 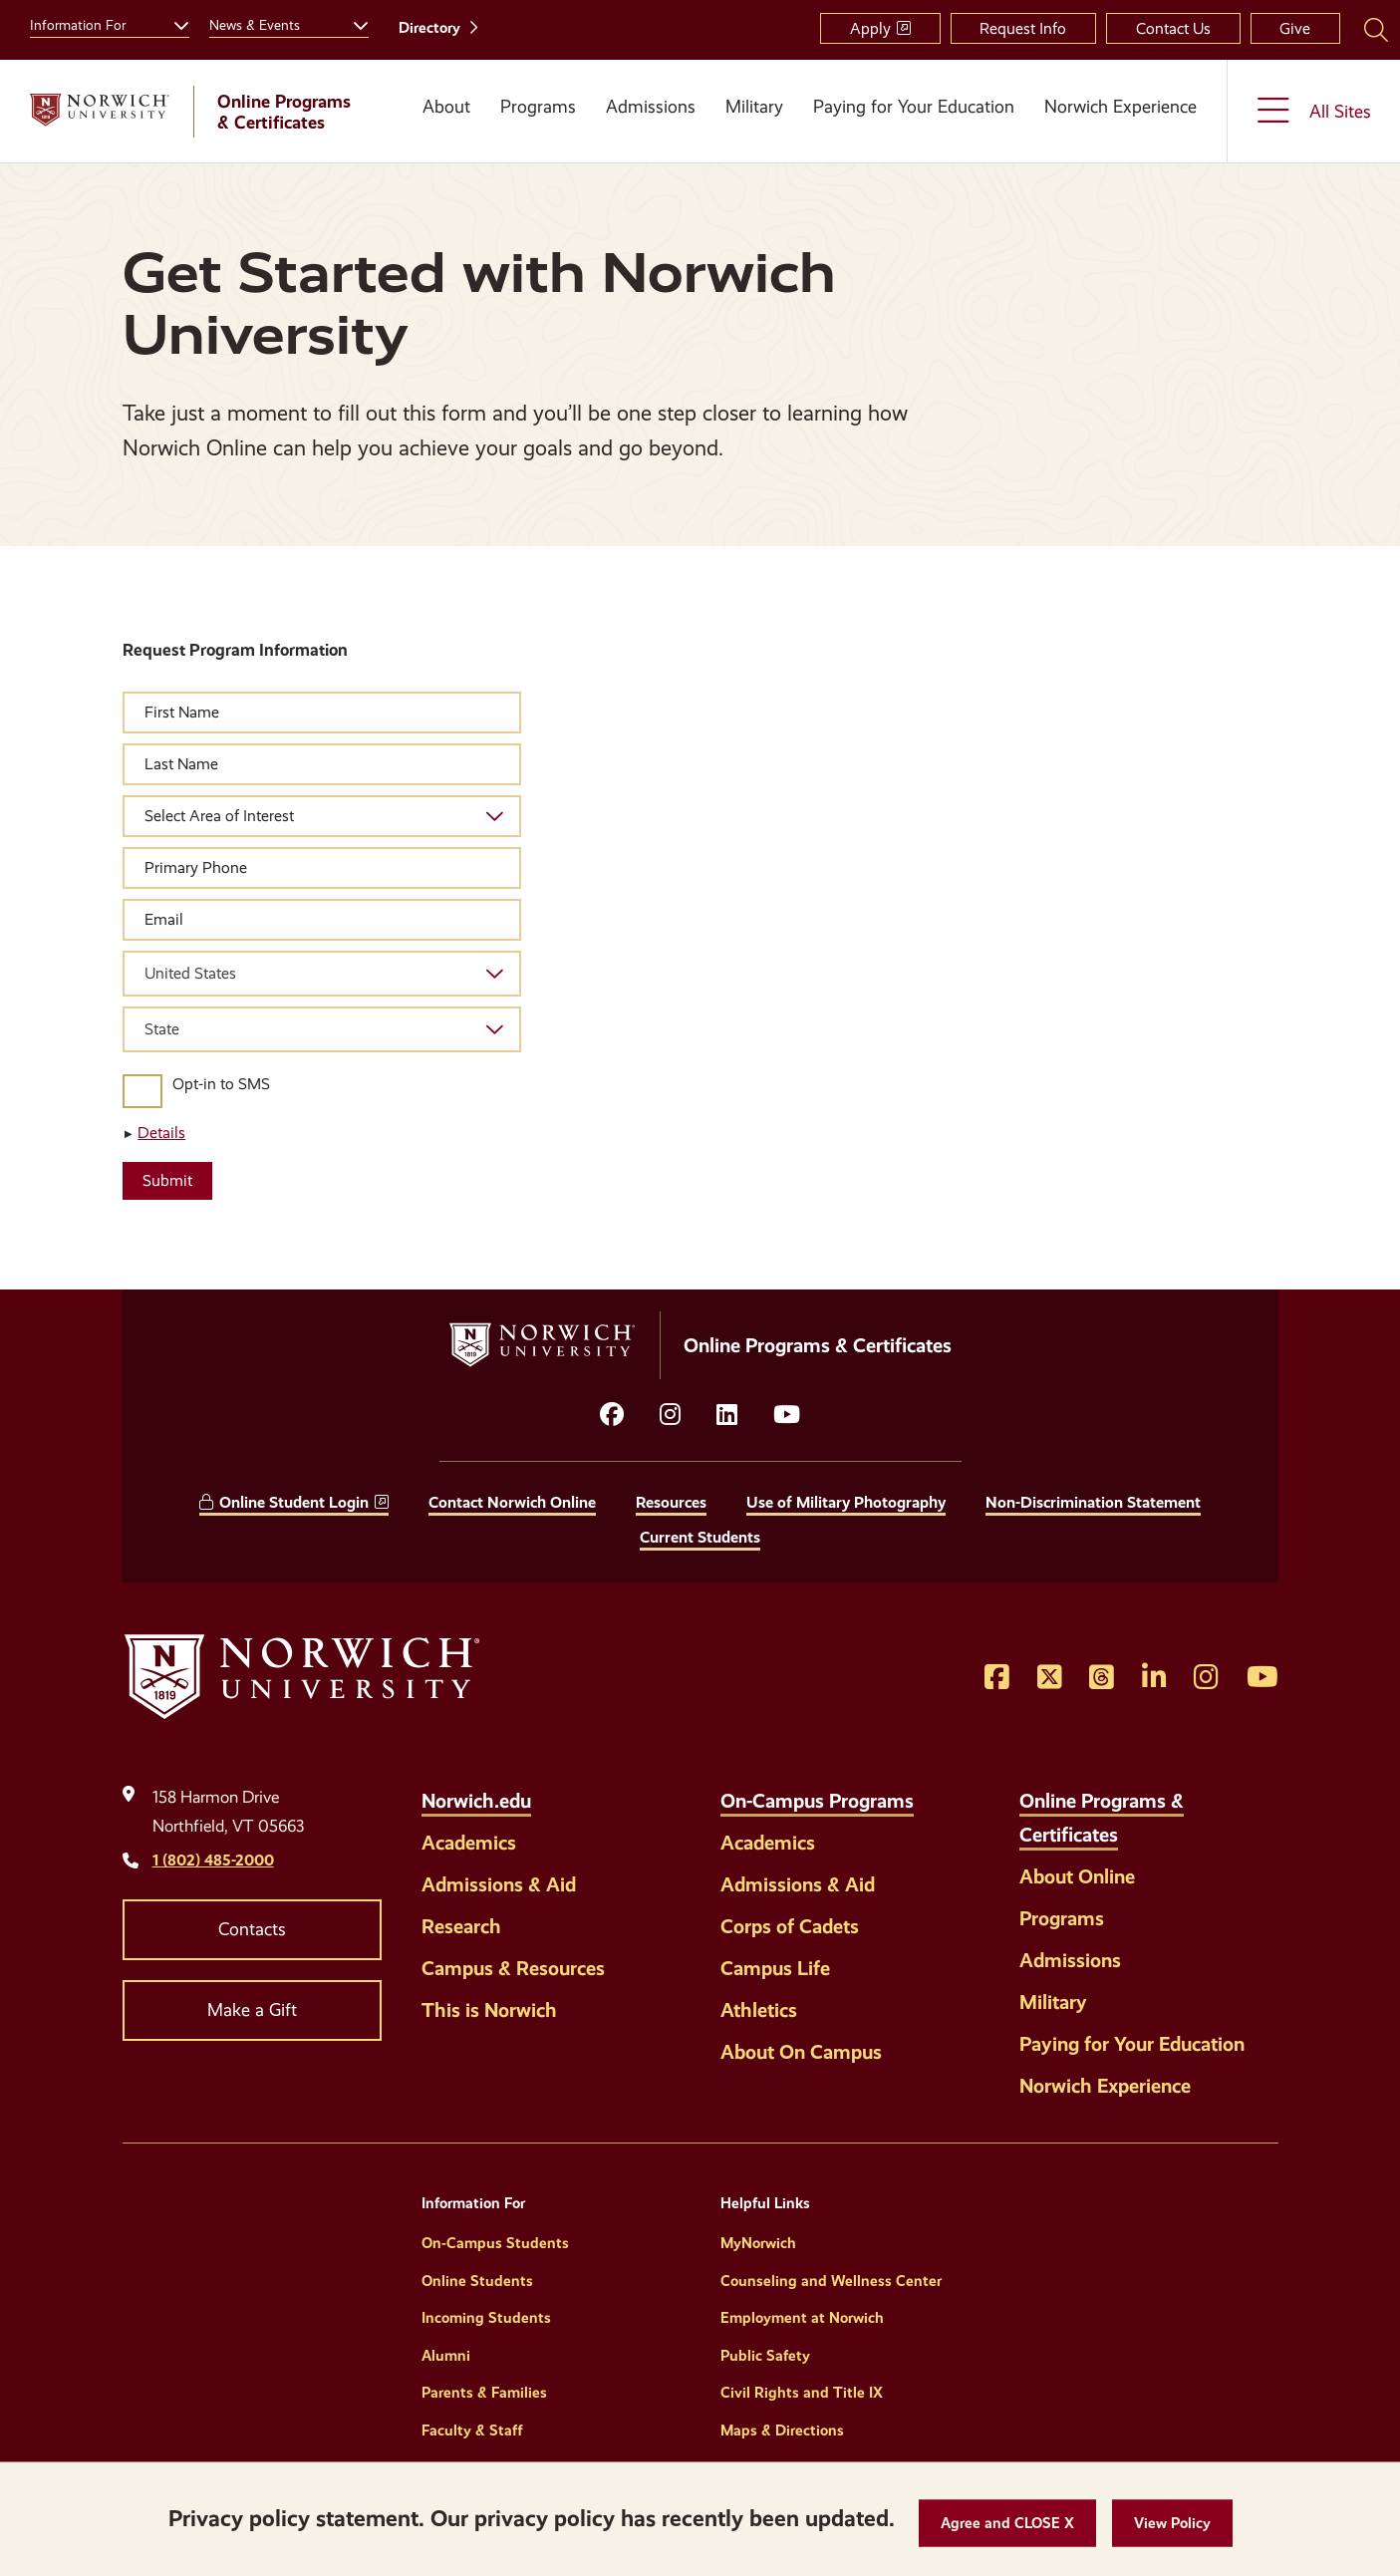 What do you see at coordinates (445, 2356) in the screenshot?
I see `Alumni` at bounding box center [445, 2356].